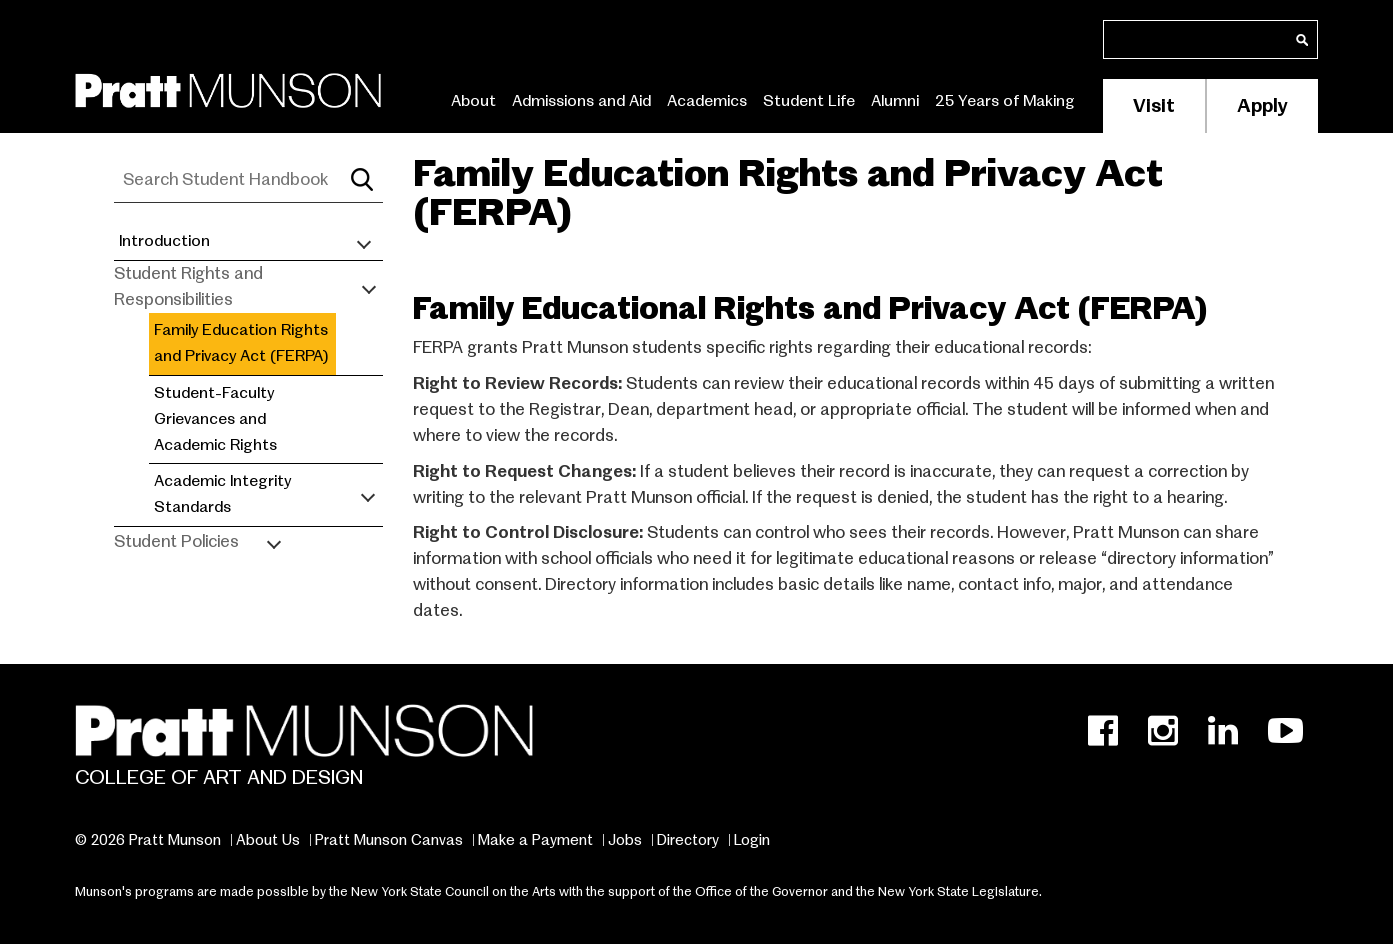  What do you see at coordinates (389, 840) in the screenshot?
I see `Pratt Munson Canvas` at bounding box center [389, 840].